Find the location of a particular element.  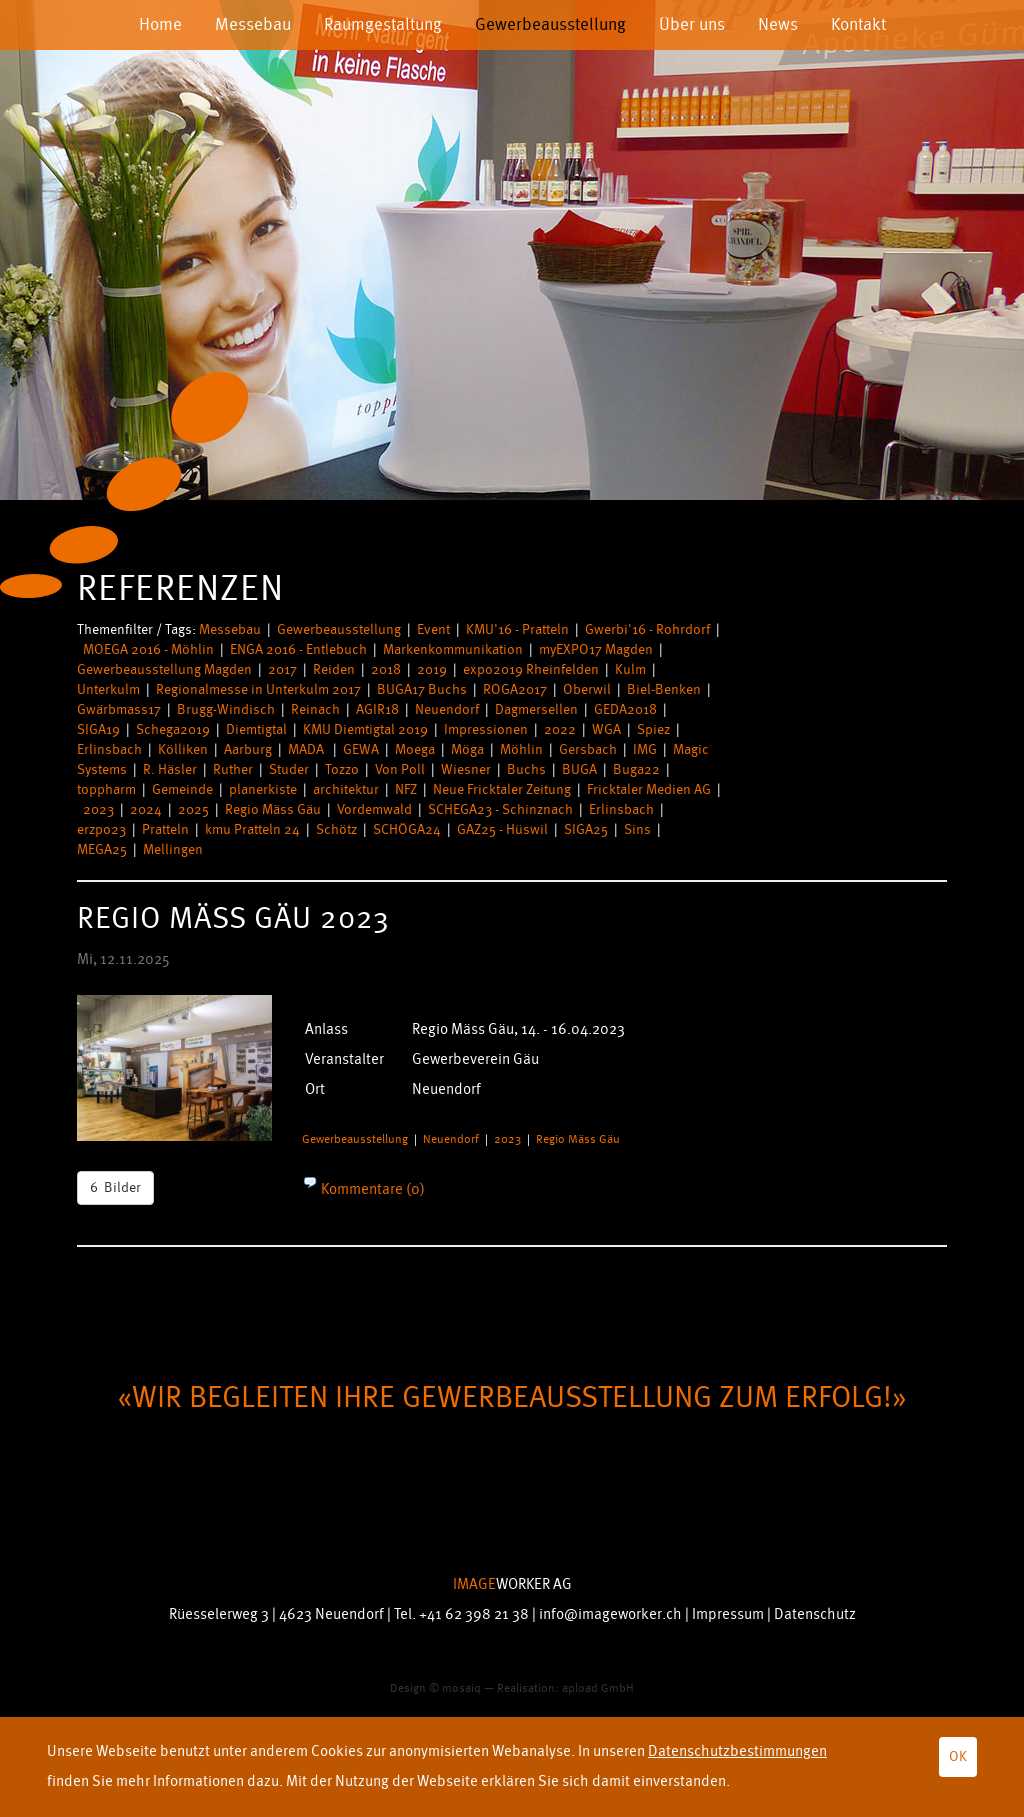

Sins is located at coordinates (637, 829).